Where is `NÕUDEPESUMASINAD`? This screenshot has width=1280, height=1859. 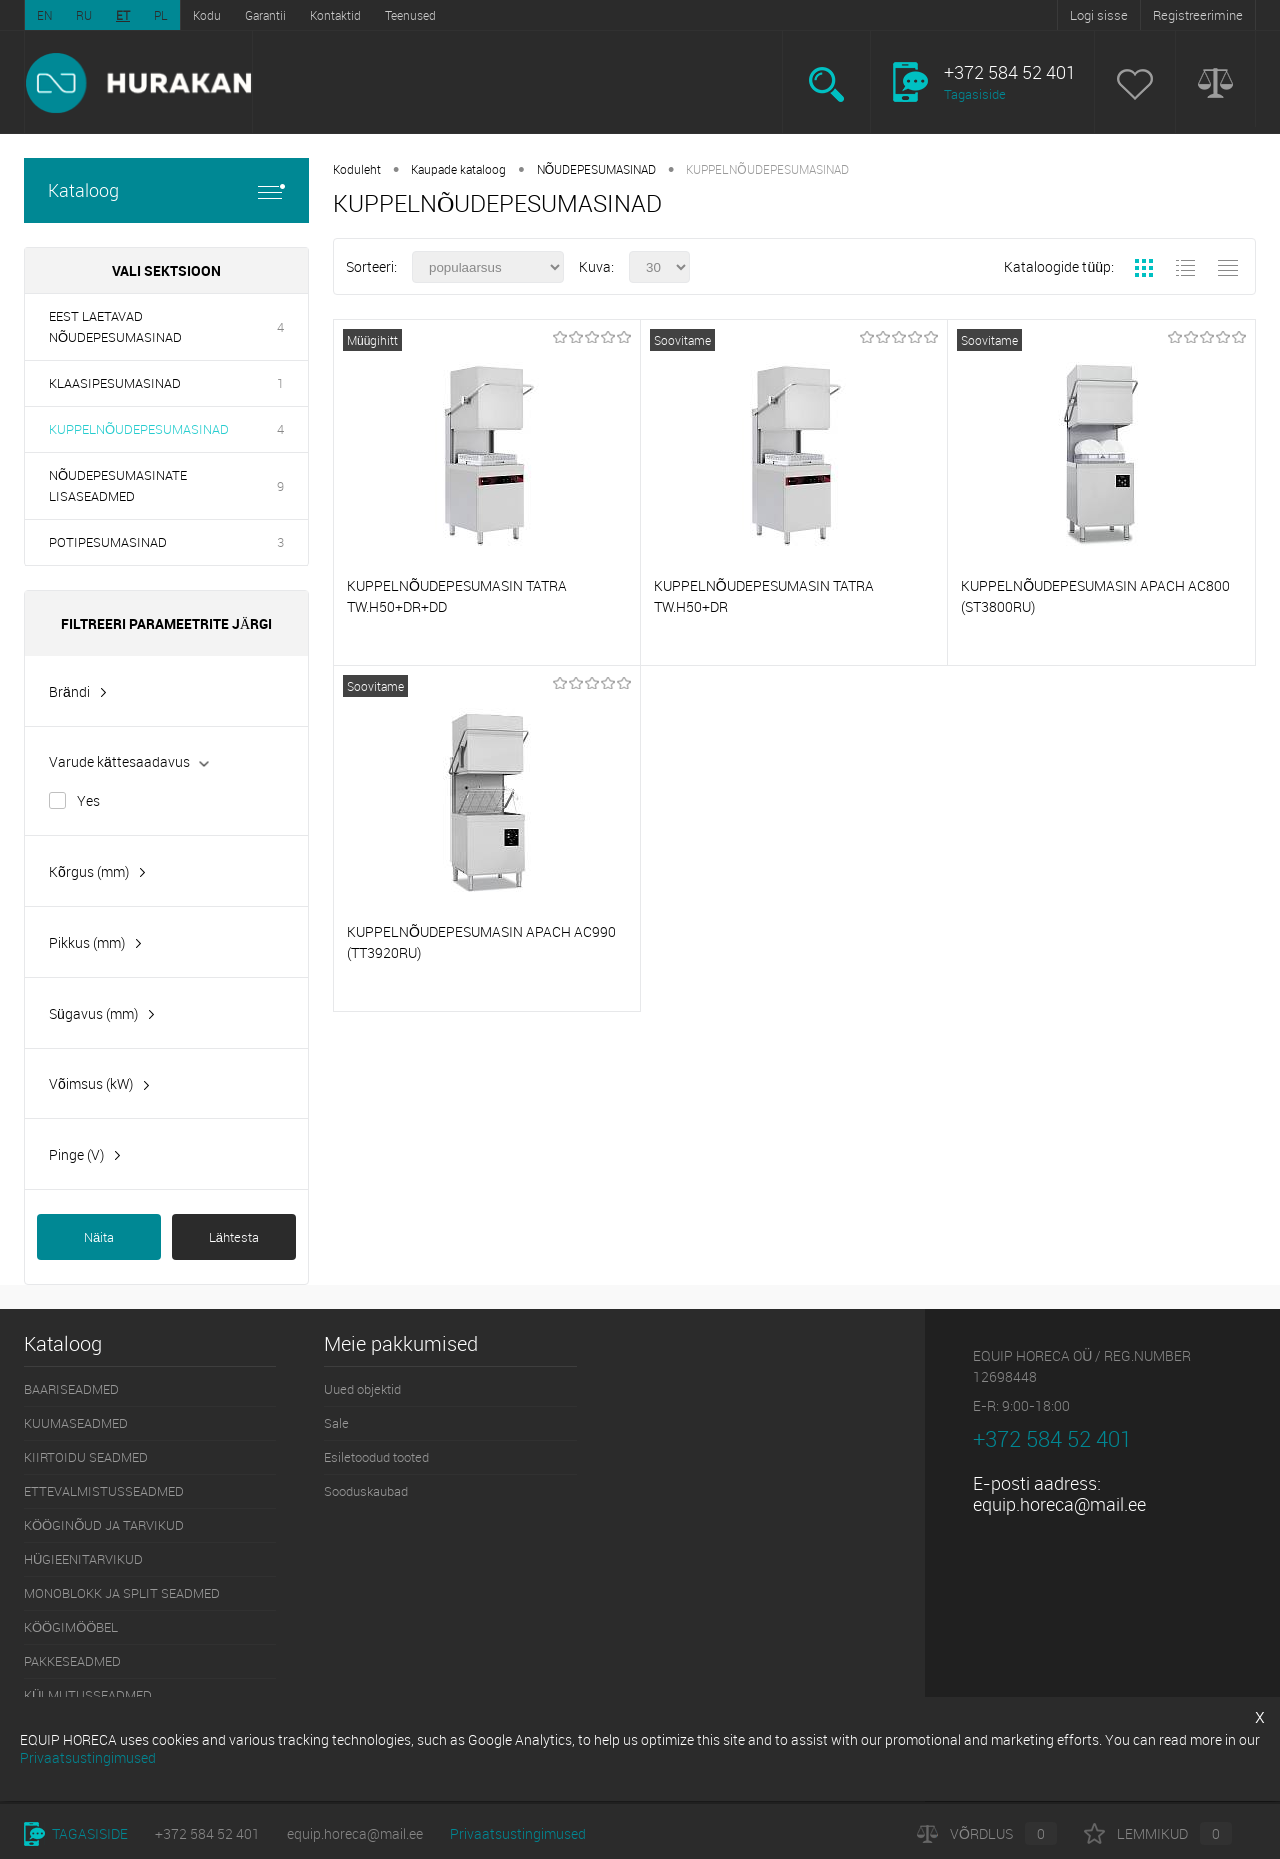
NÕUDEPESUMASINAD is located at coordinates (596, 169).